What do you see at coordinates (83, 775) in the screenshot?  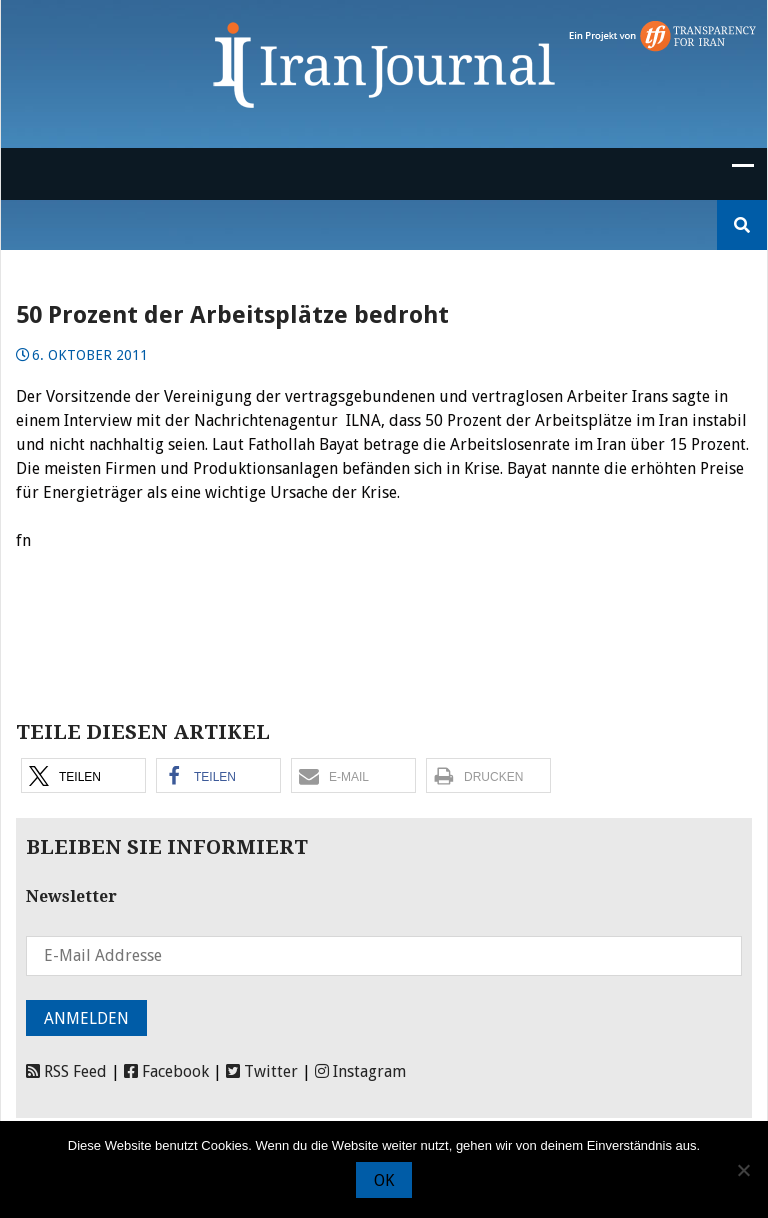 I see `[button]` at bounding box center [83, 775].